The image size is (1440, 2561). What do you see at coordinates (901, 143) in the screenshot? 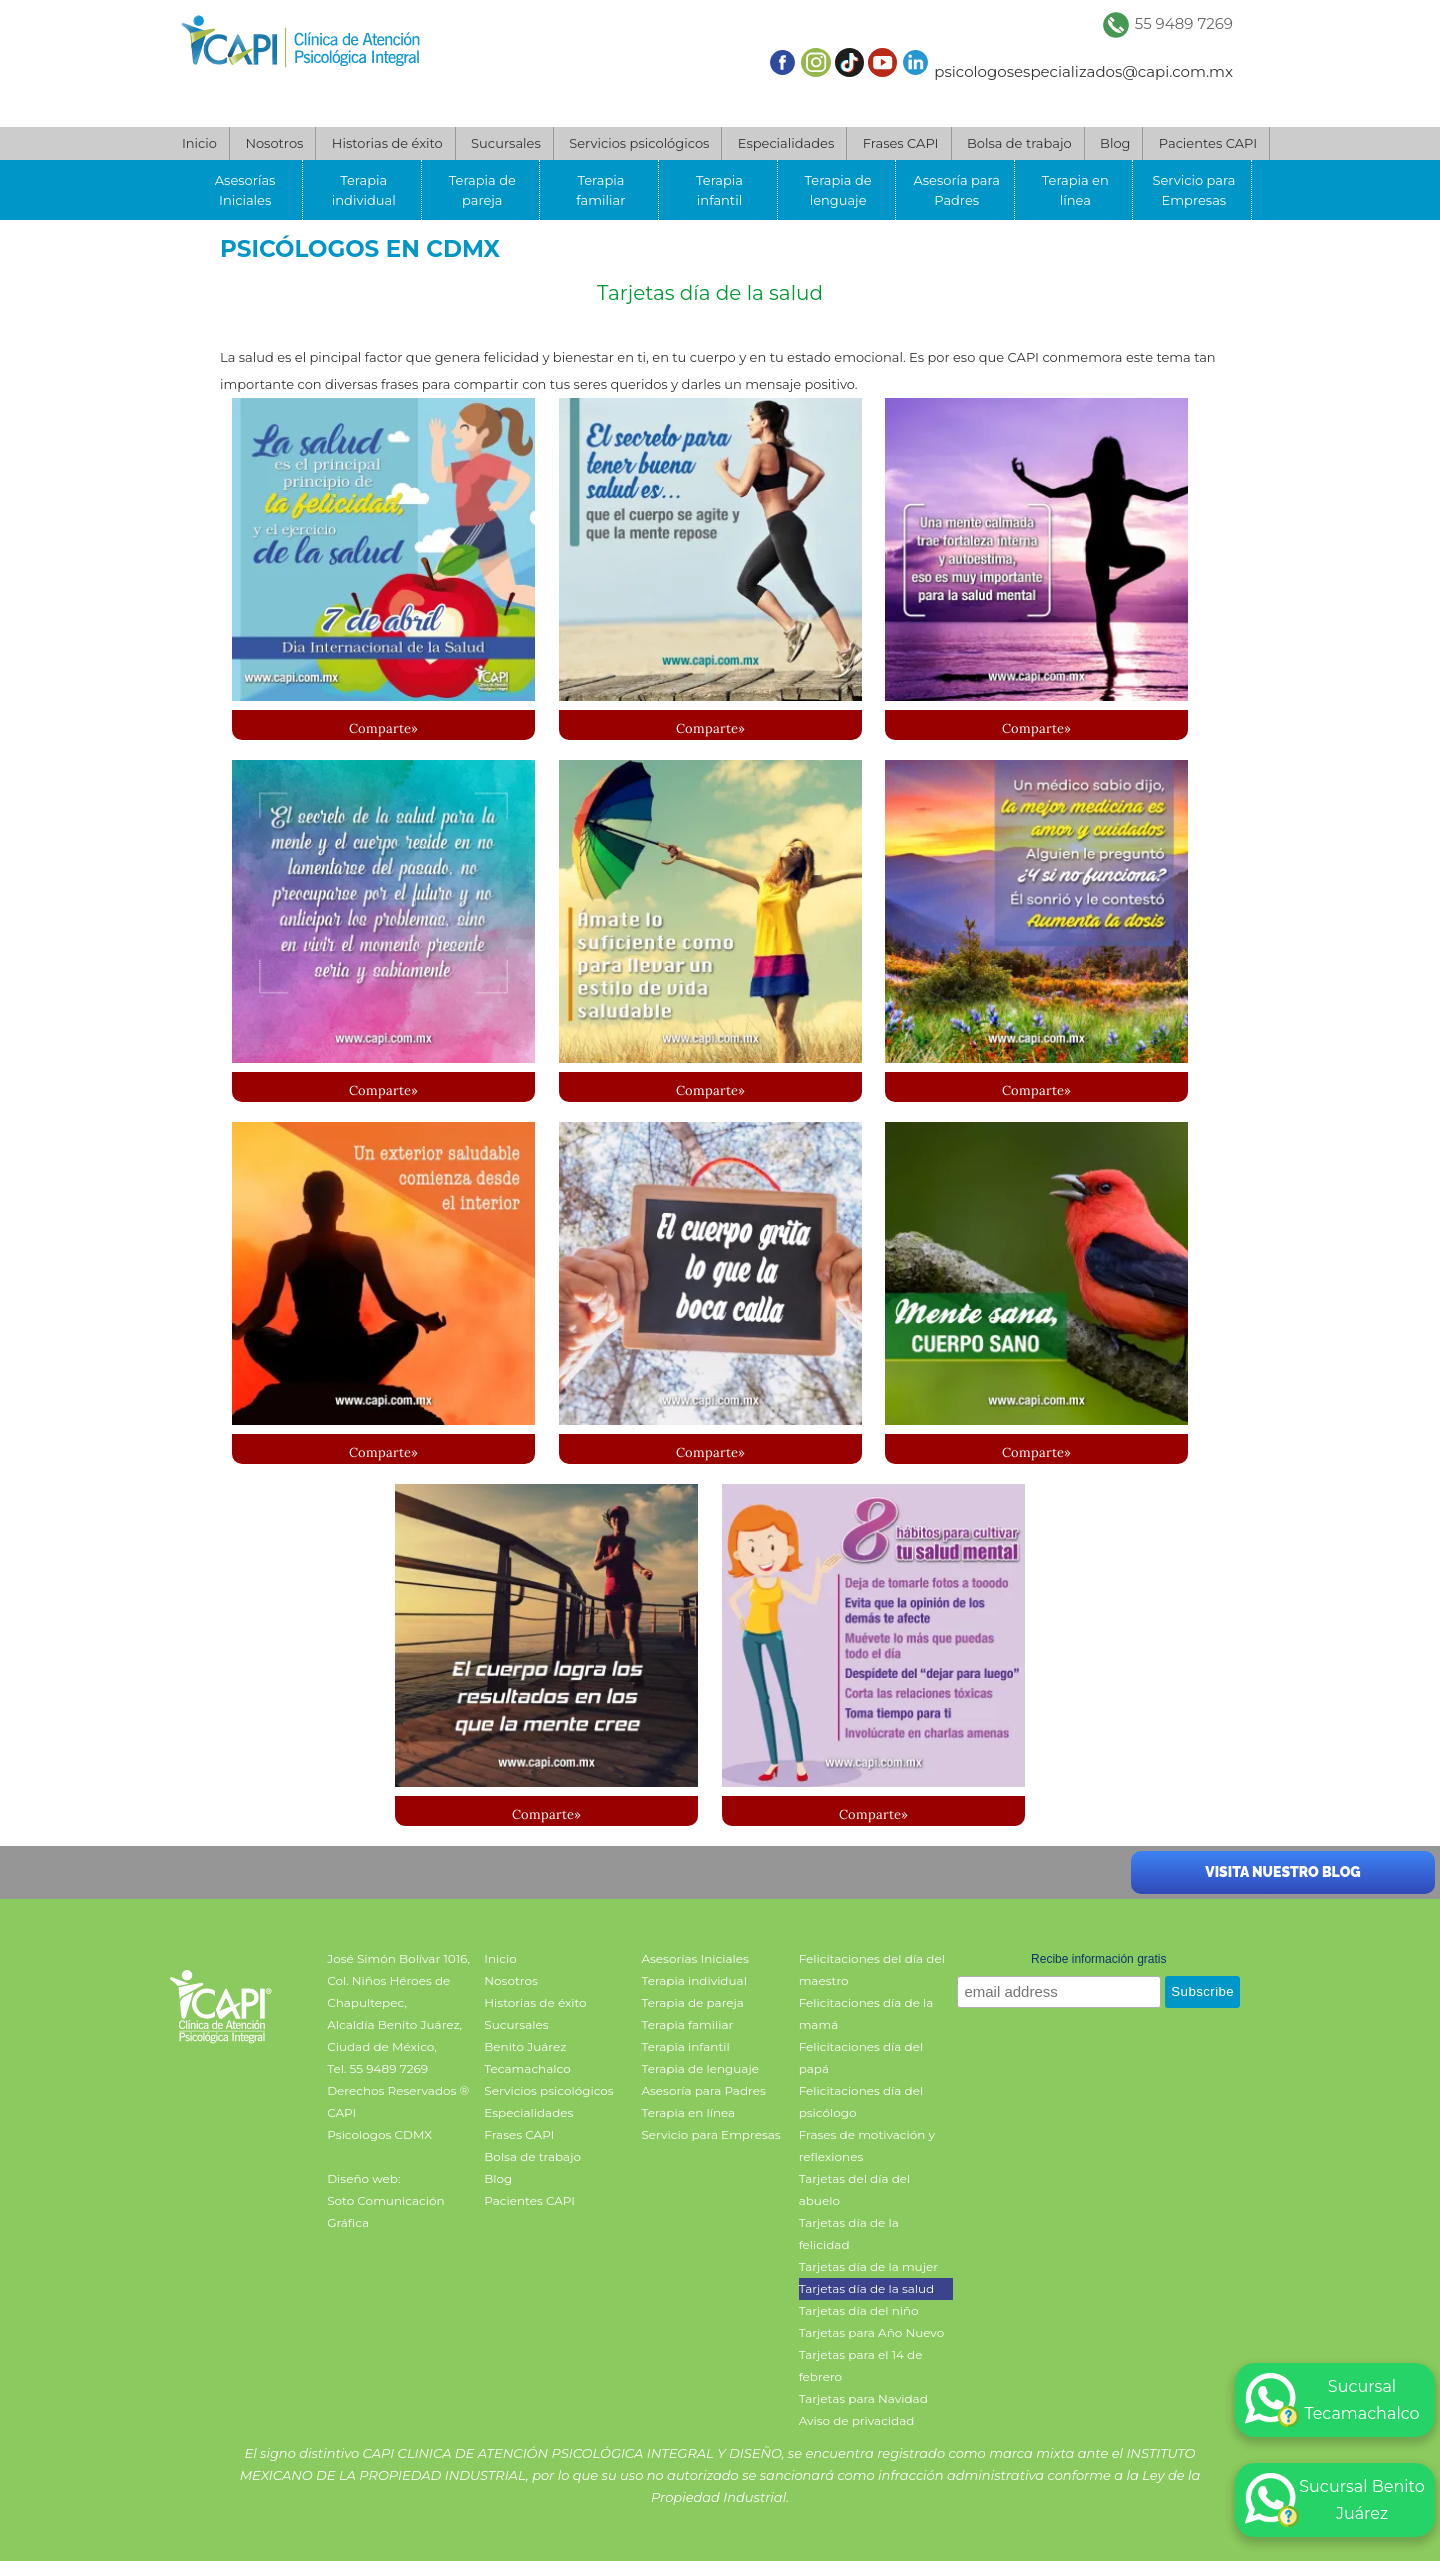
I see `Frases CAPI` at bounding box center [901, 143].